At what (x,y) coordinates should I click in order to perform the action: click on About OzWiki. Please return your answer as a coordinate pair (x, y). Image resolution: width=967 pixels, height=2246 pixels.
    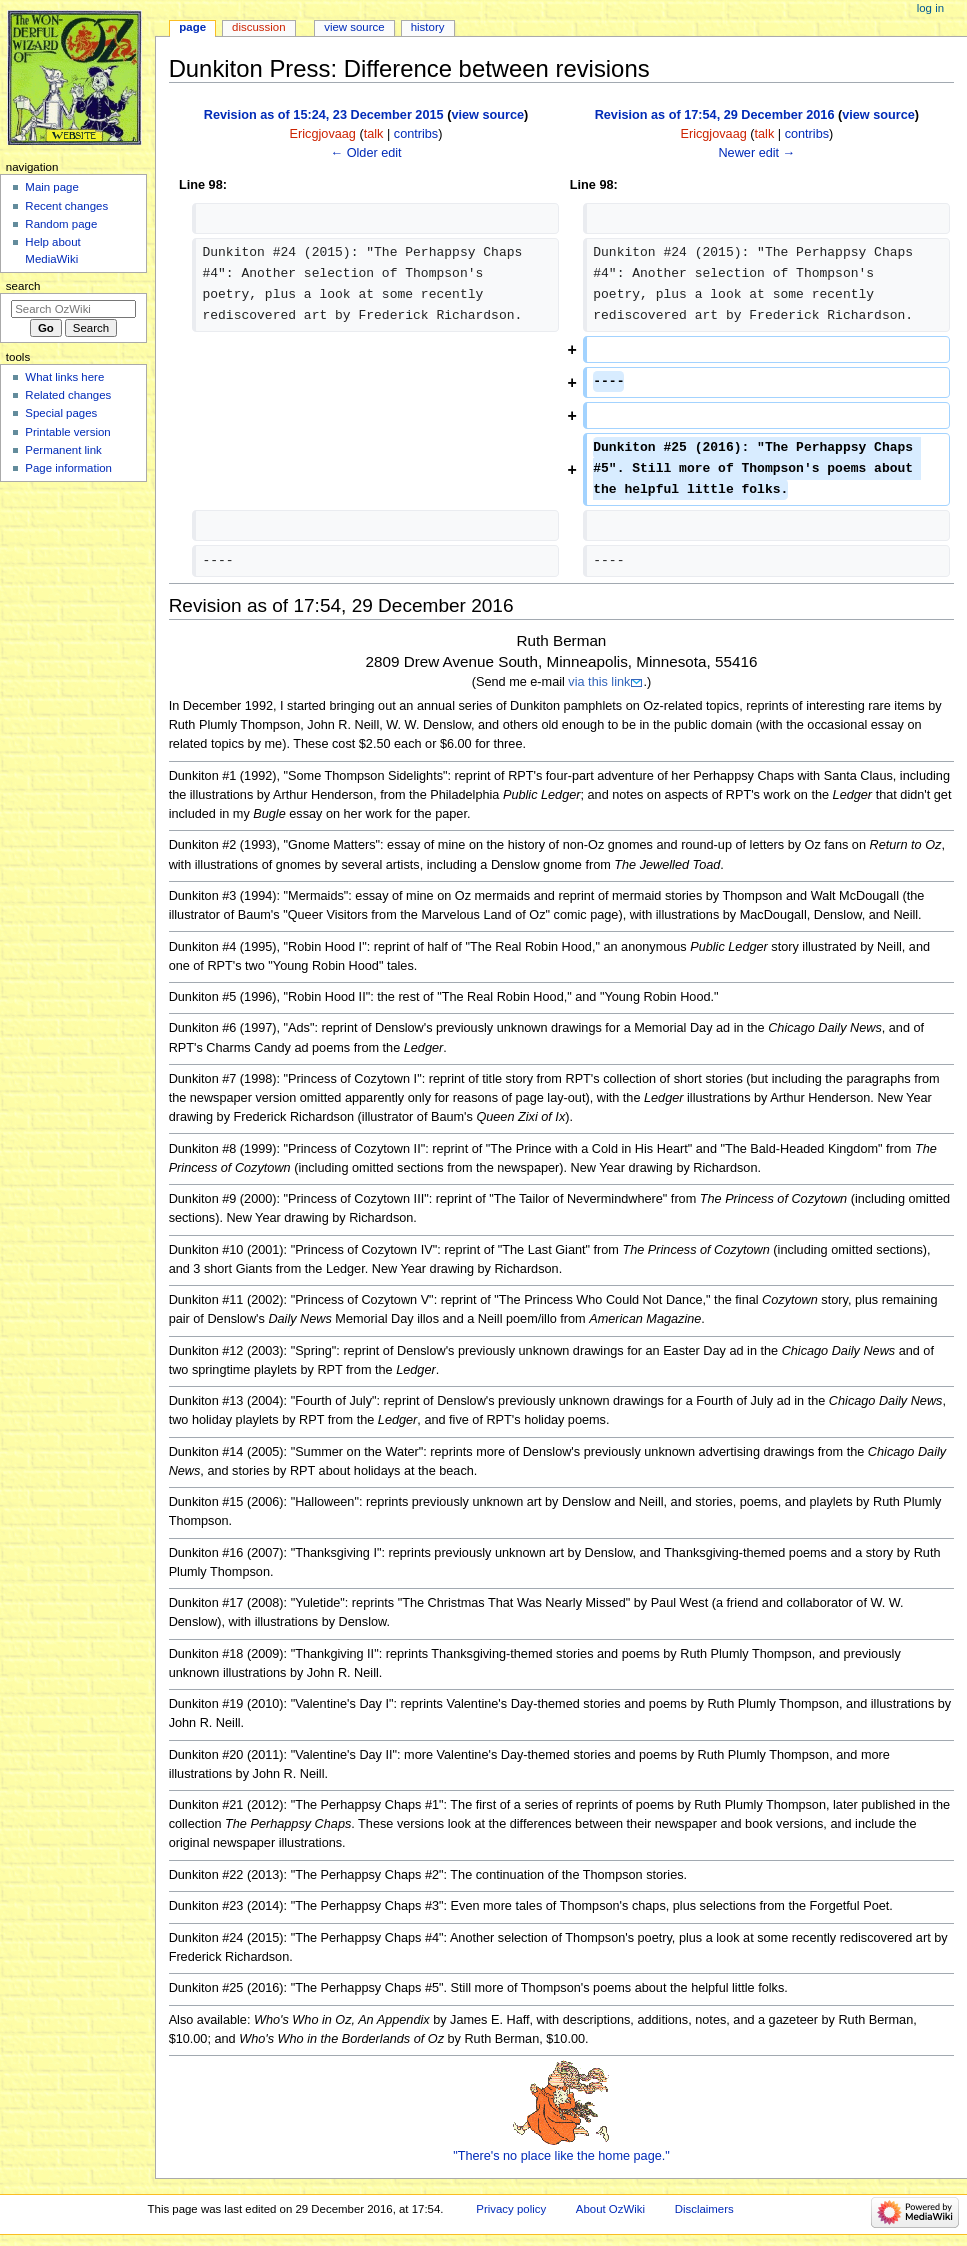
    Looking at the image, I should click on (610, 2209).